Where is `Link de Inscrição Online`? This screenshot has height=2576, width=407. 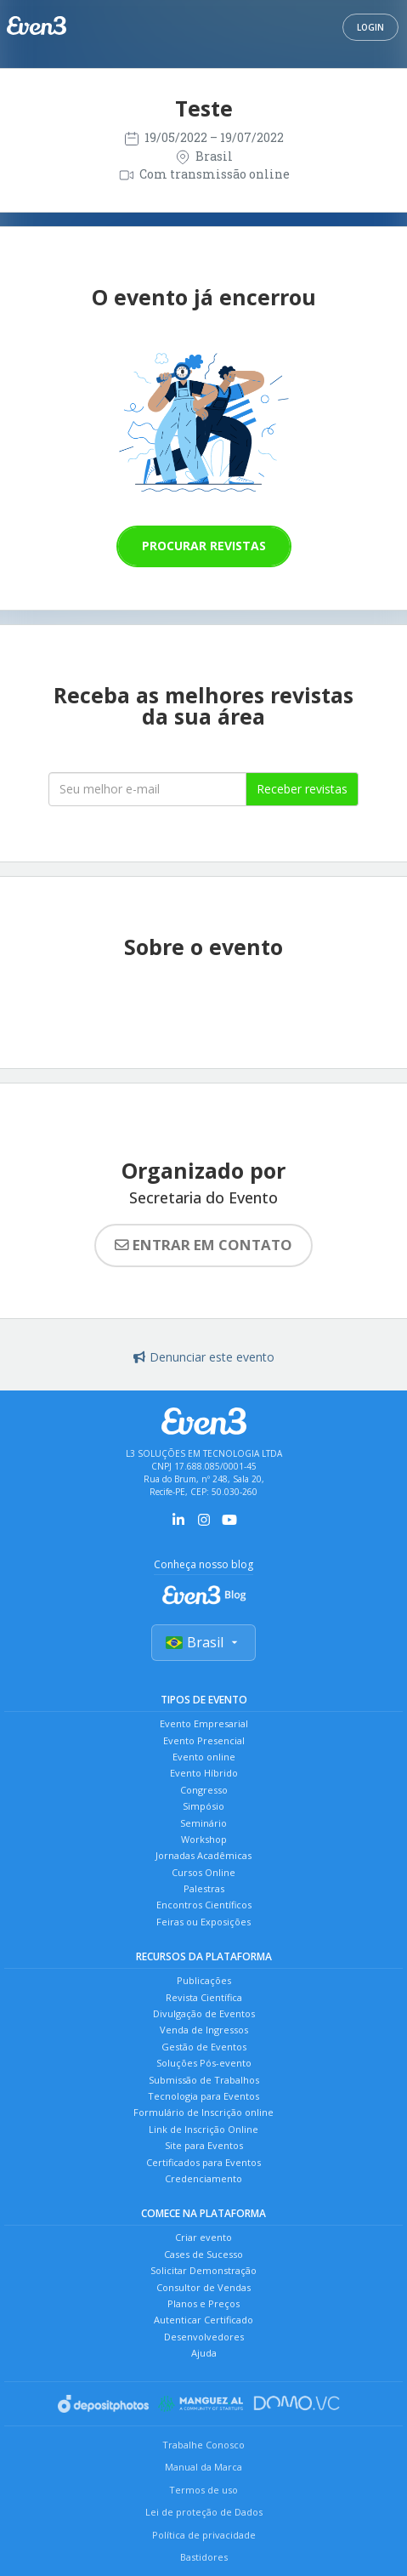
Link de Inscrição Online is located at coordinates (203, 2129).